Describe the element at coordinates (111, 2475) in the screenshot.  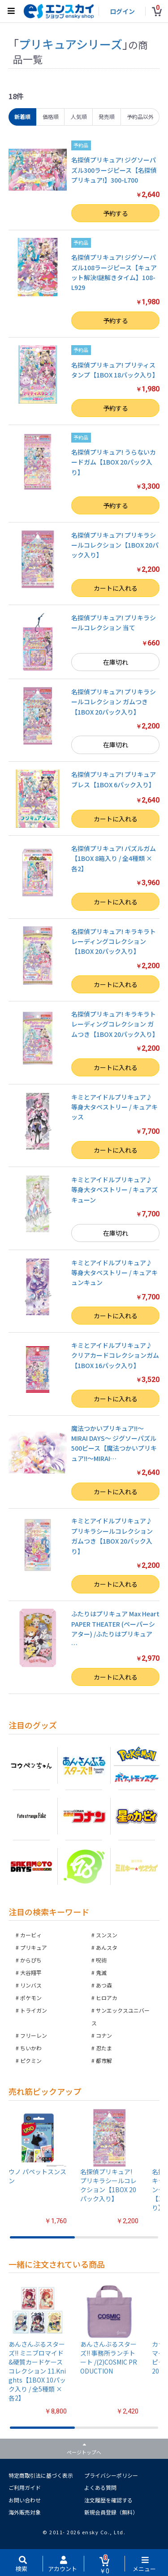
I see `プライバシーポリシー` at that location.